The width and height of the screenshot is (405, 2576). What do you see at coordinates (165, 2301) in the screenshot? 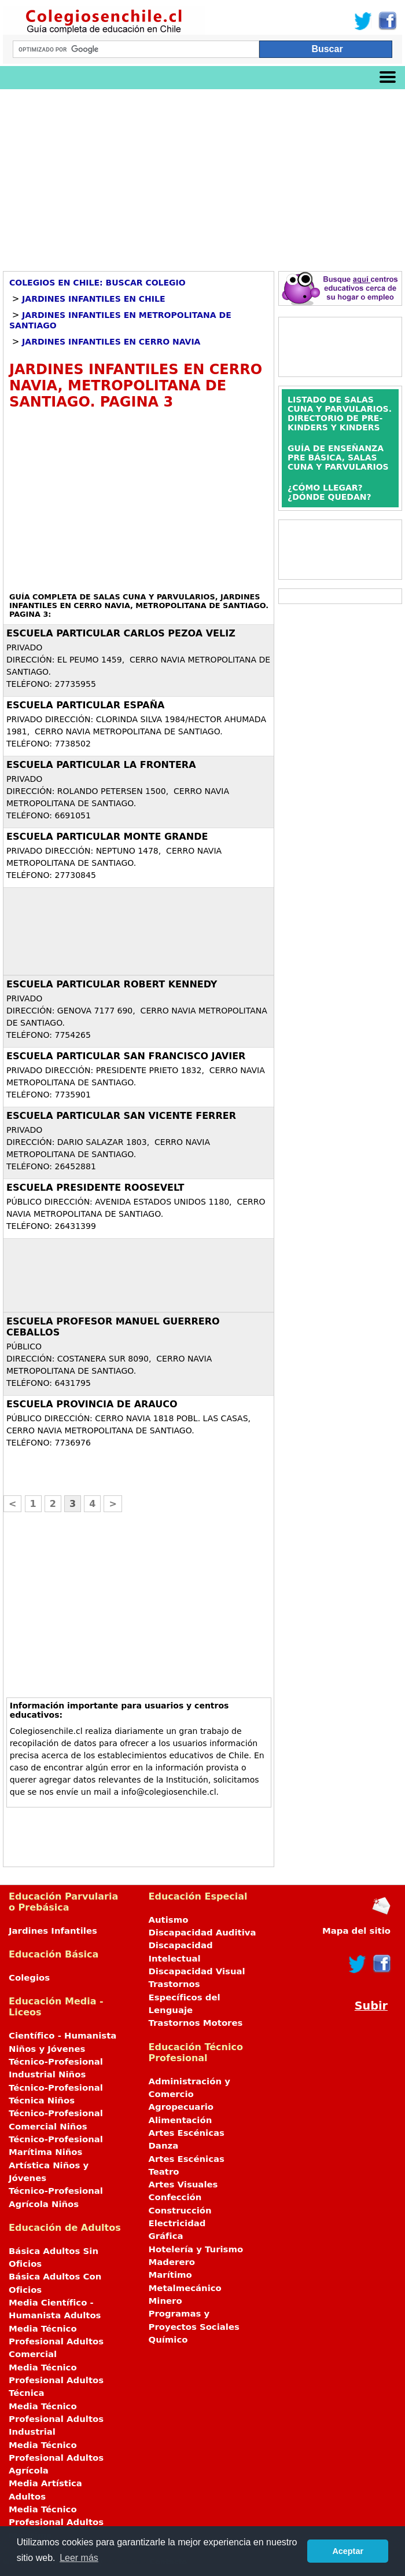
I see `Minero` at bounding box center [165, 2301].